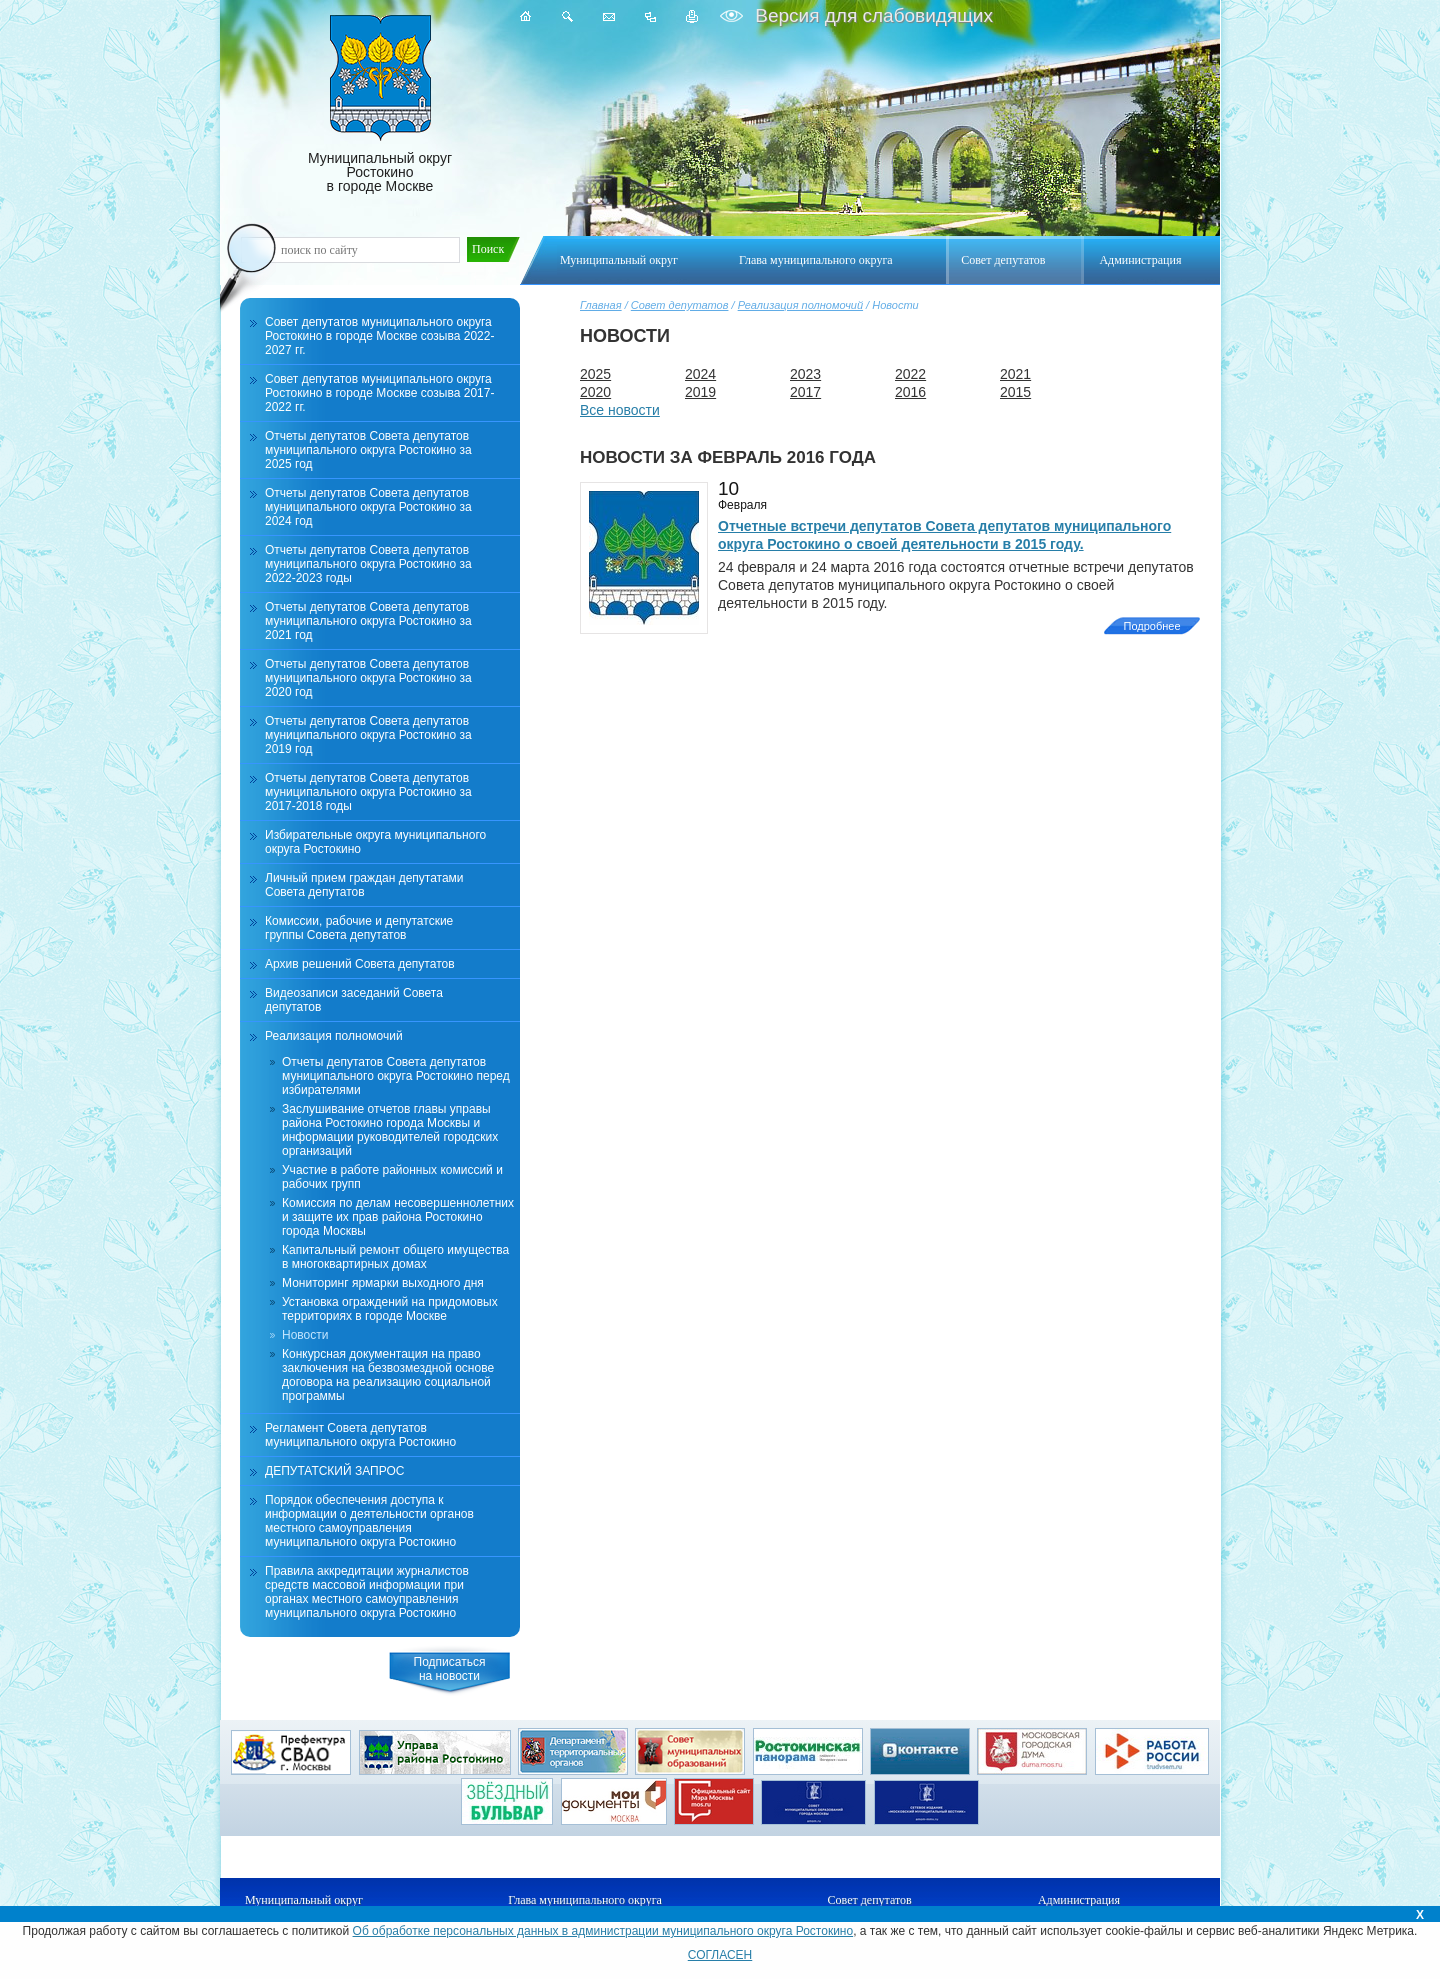  I want to click on Реализация полномочий, so click(800, 305).